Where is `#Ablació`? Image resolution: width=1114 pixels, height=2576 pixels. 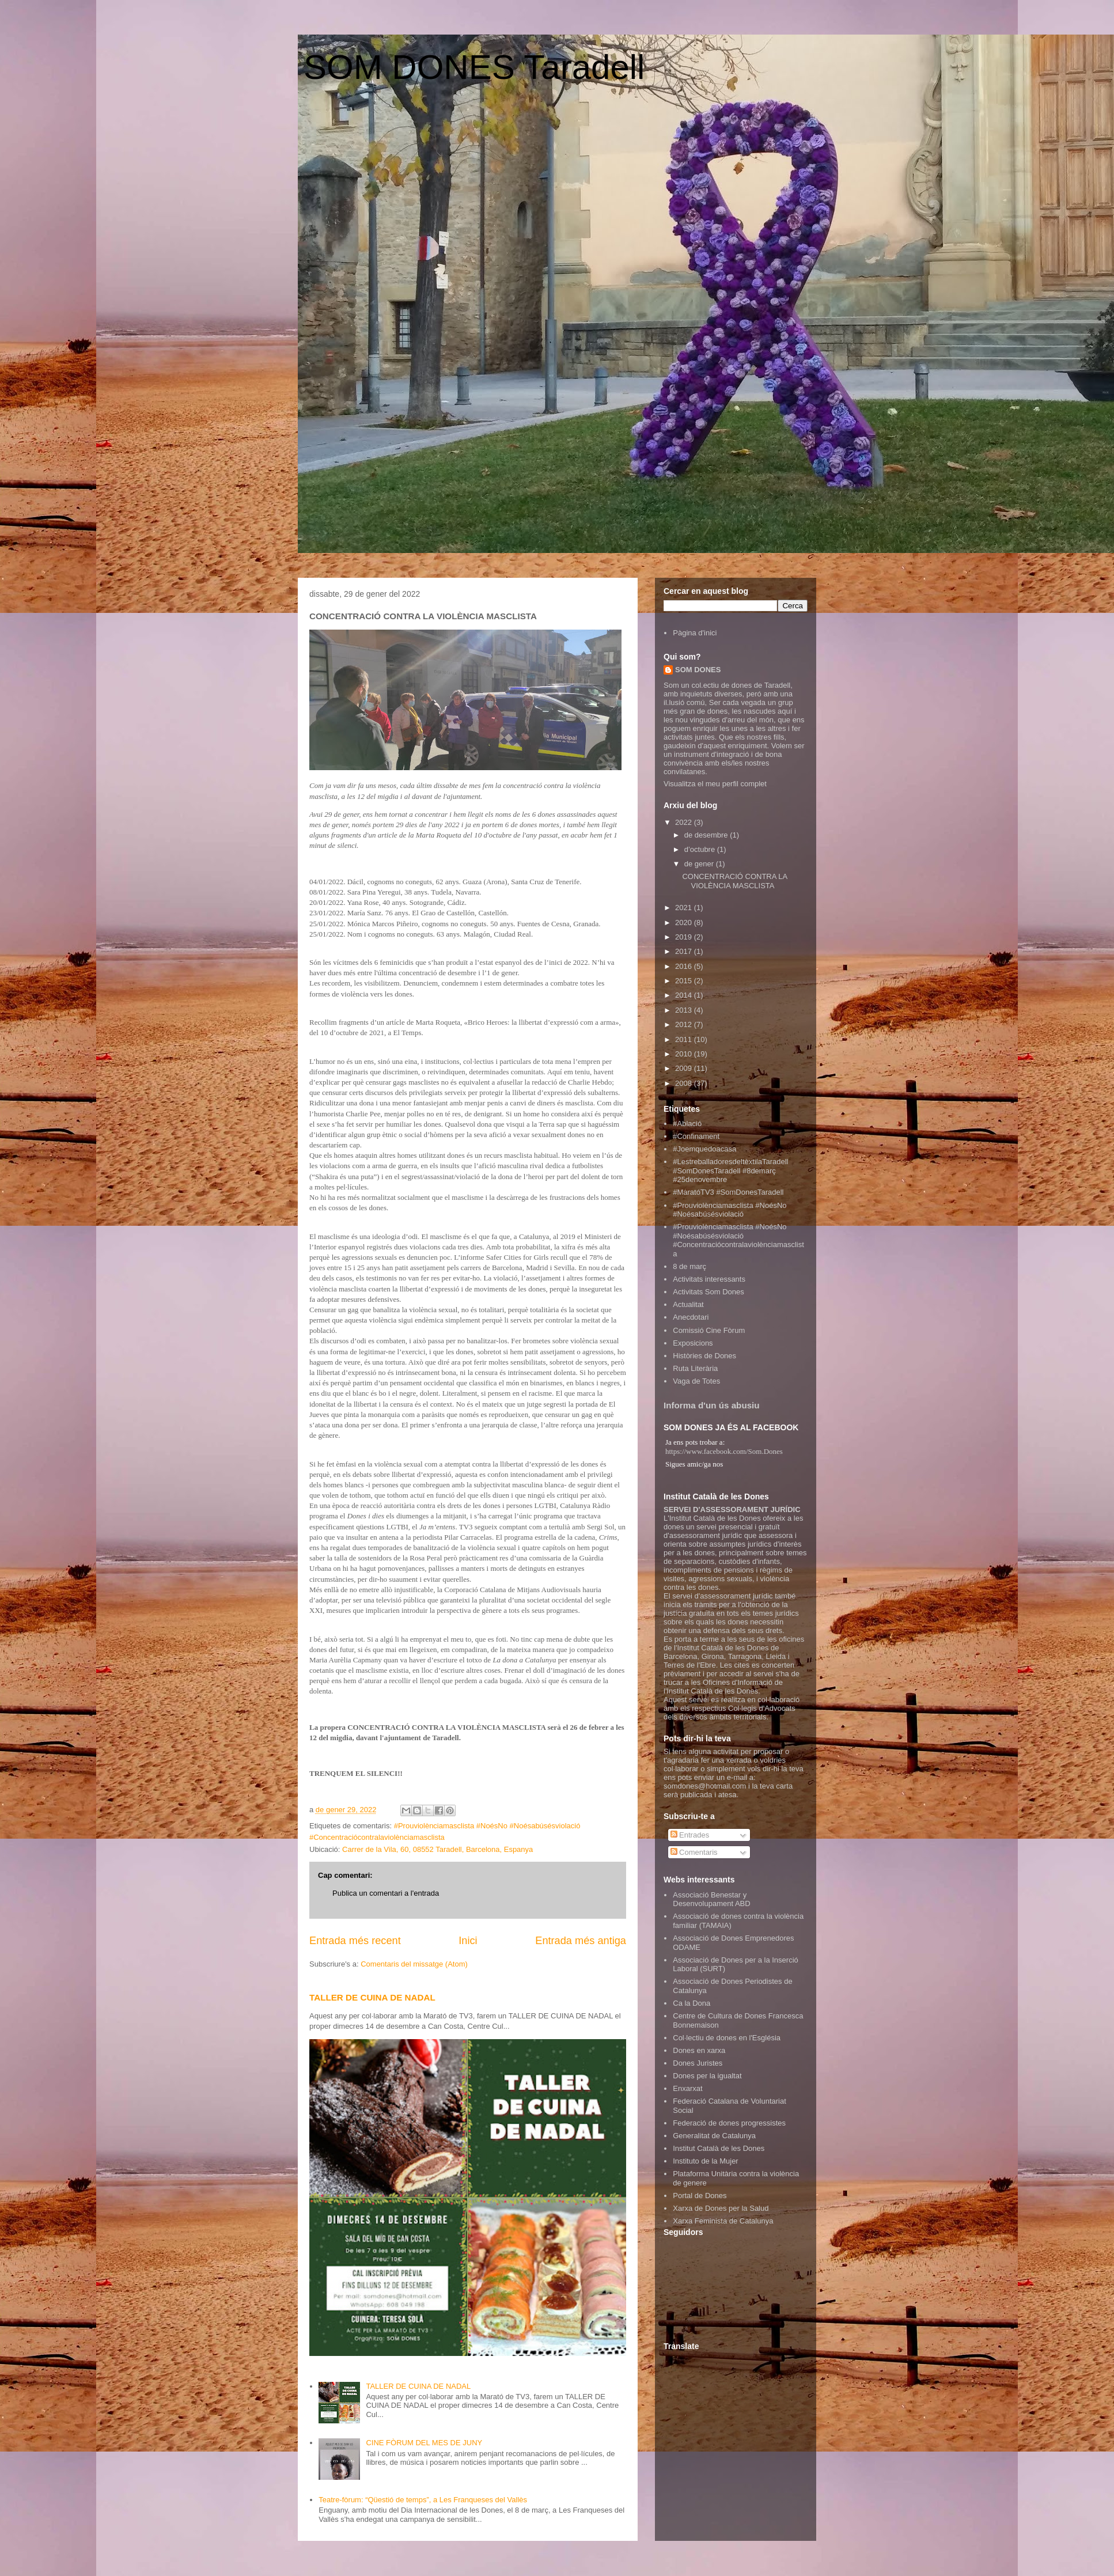 #Ablació is located at coordinates (687, 1123).